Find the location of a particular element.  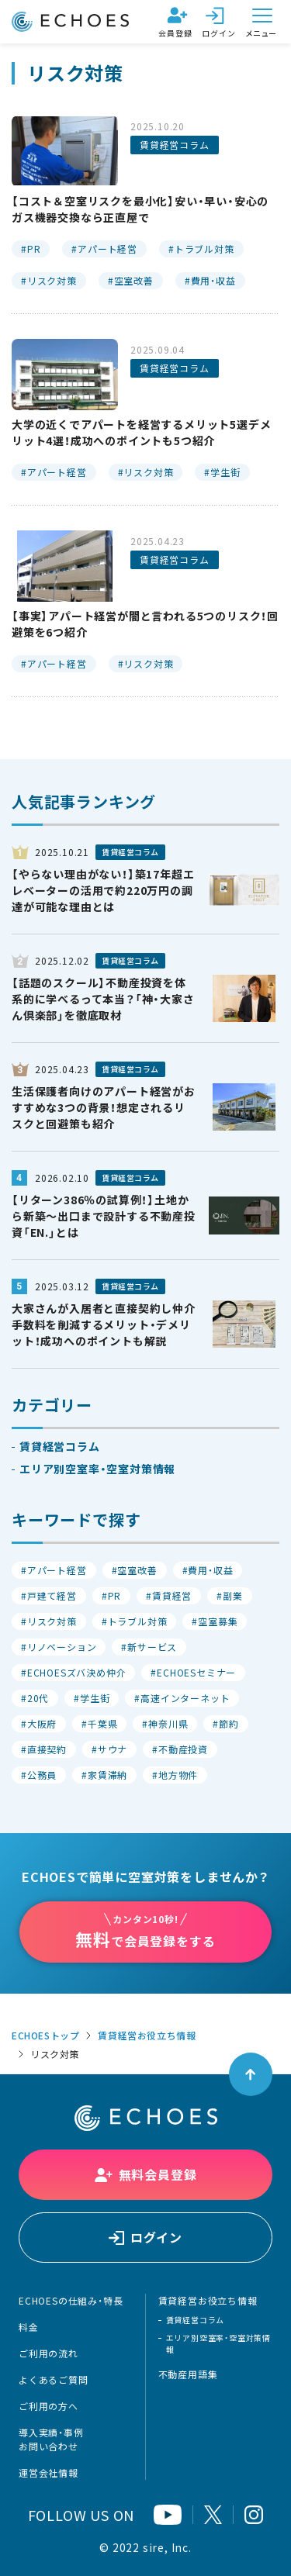

よくあるご質問 is located at coordinates (53, 2380).